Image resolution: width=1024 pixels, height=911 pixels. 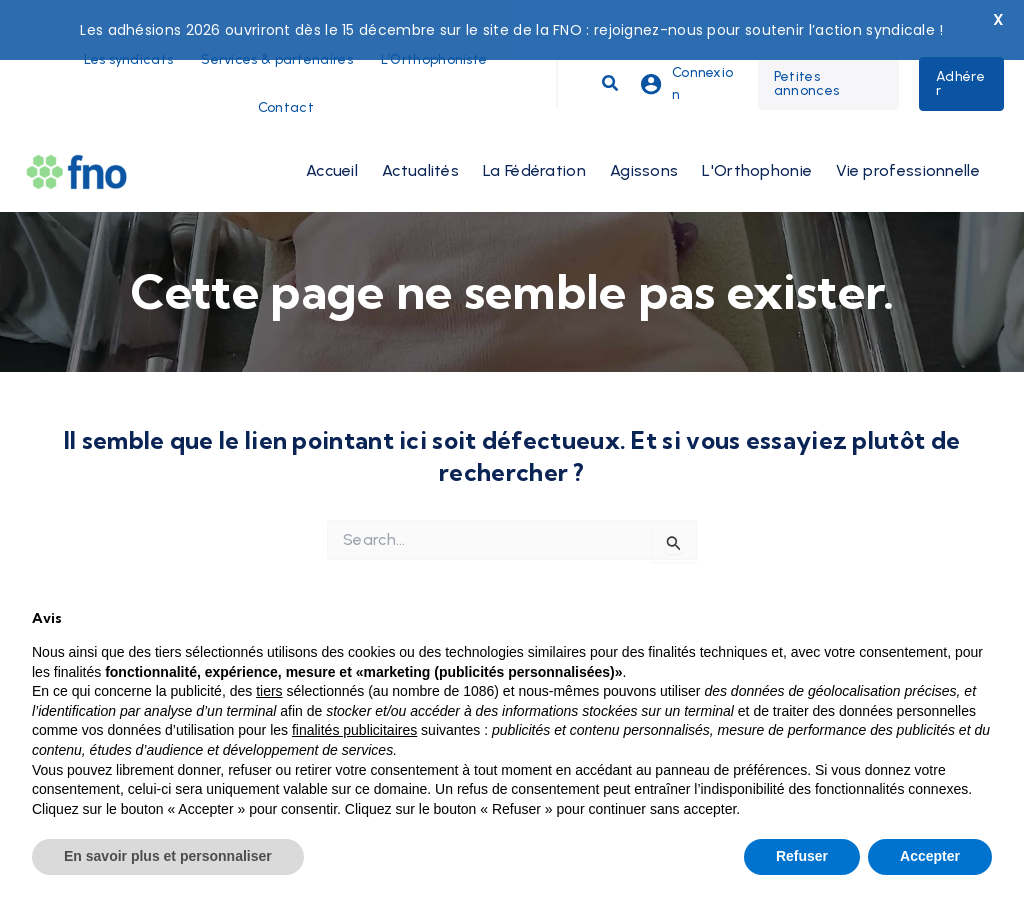 I want to click on Contact, so click(x=286, y=76).